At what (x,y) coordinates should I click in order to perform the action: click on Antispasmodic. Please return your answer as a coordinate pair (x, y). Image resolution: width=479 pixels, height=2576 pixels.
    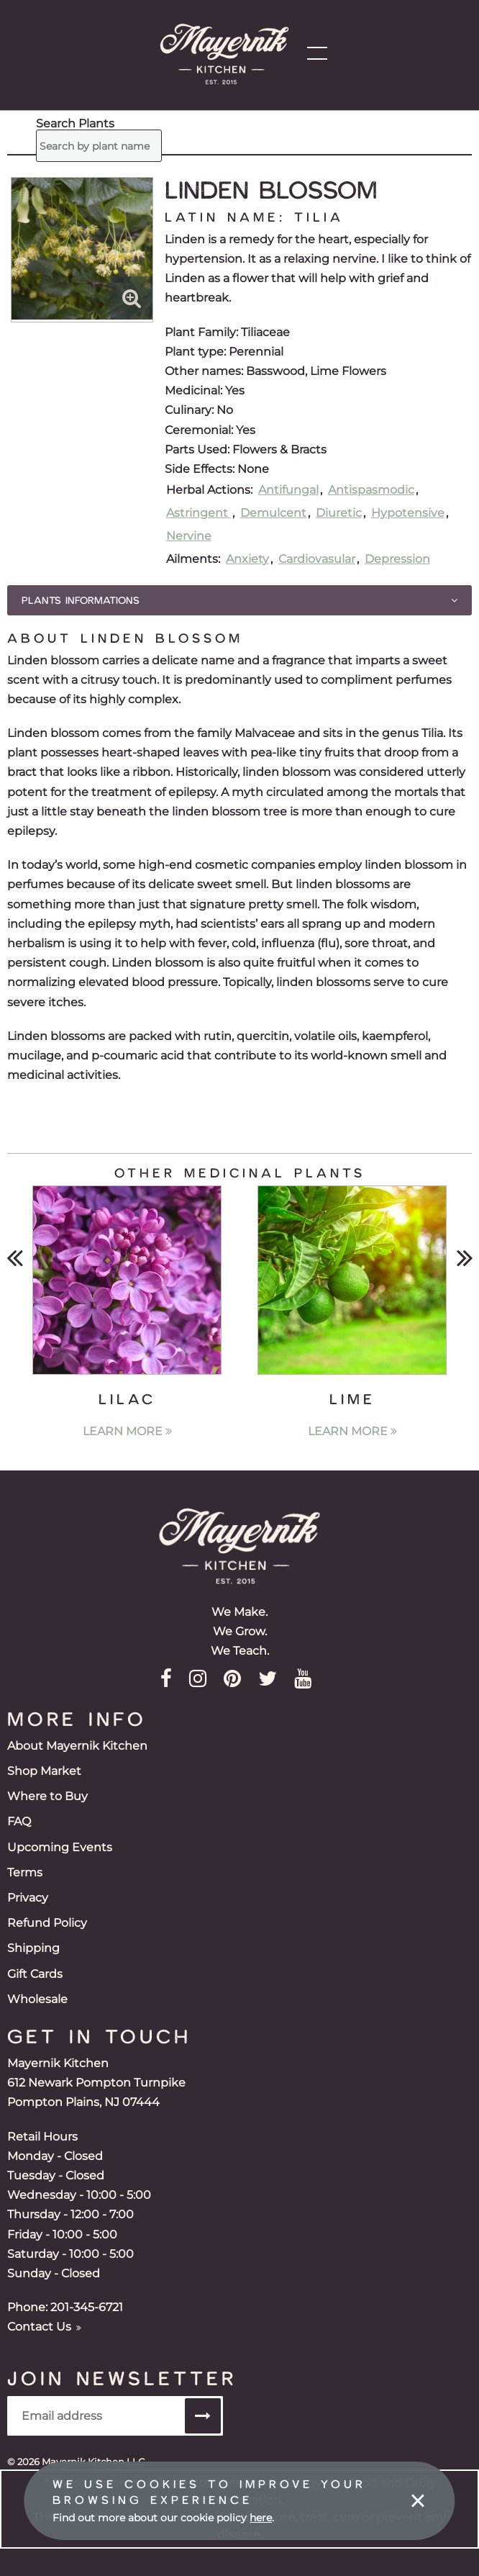
    Looking at the image, I should click on (371, 490).